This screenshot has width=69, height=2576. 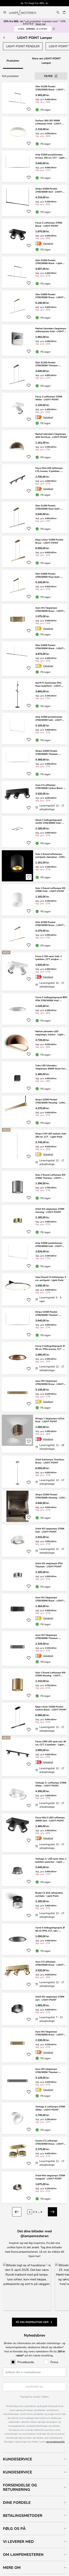 I want to click on Orbit Gulvlampe Touchless Brass - LIGHT-POINT, so click(x=49, y=1461).